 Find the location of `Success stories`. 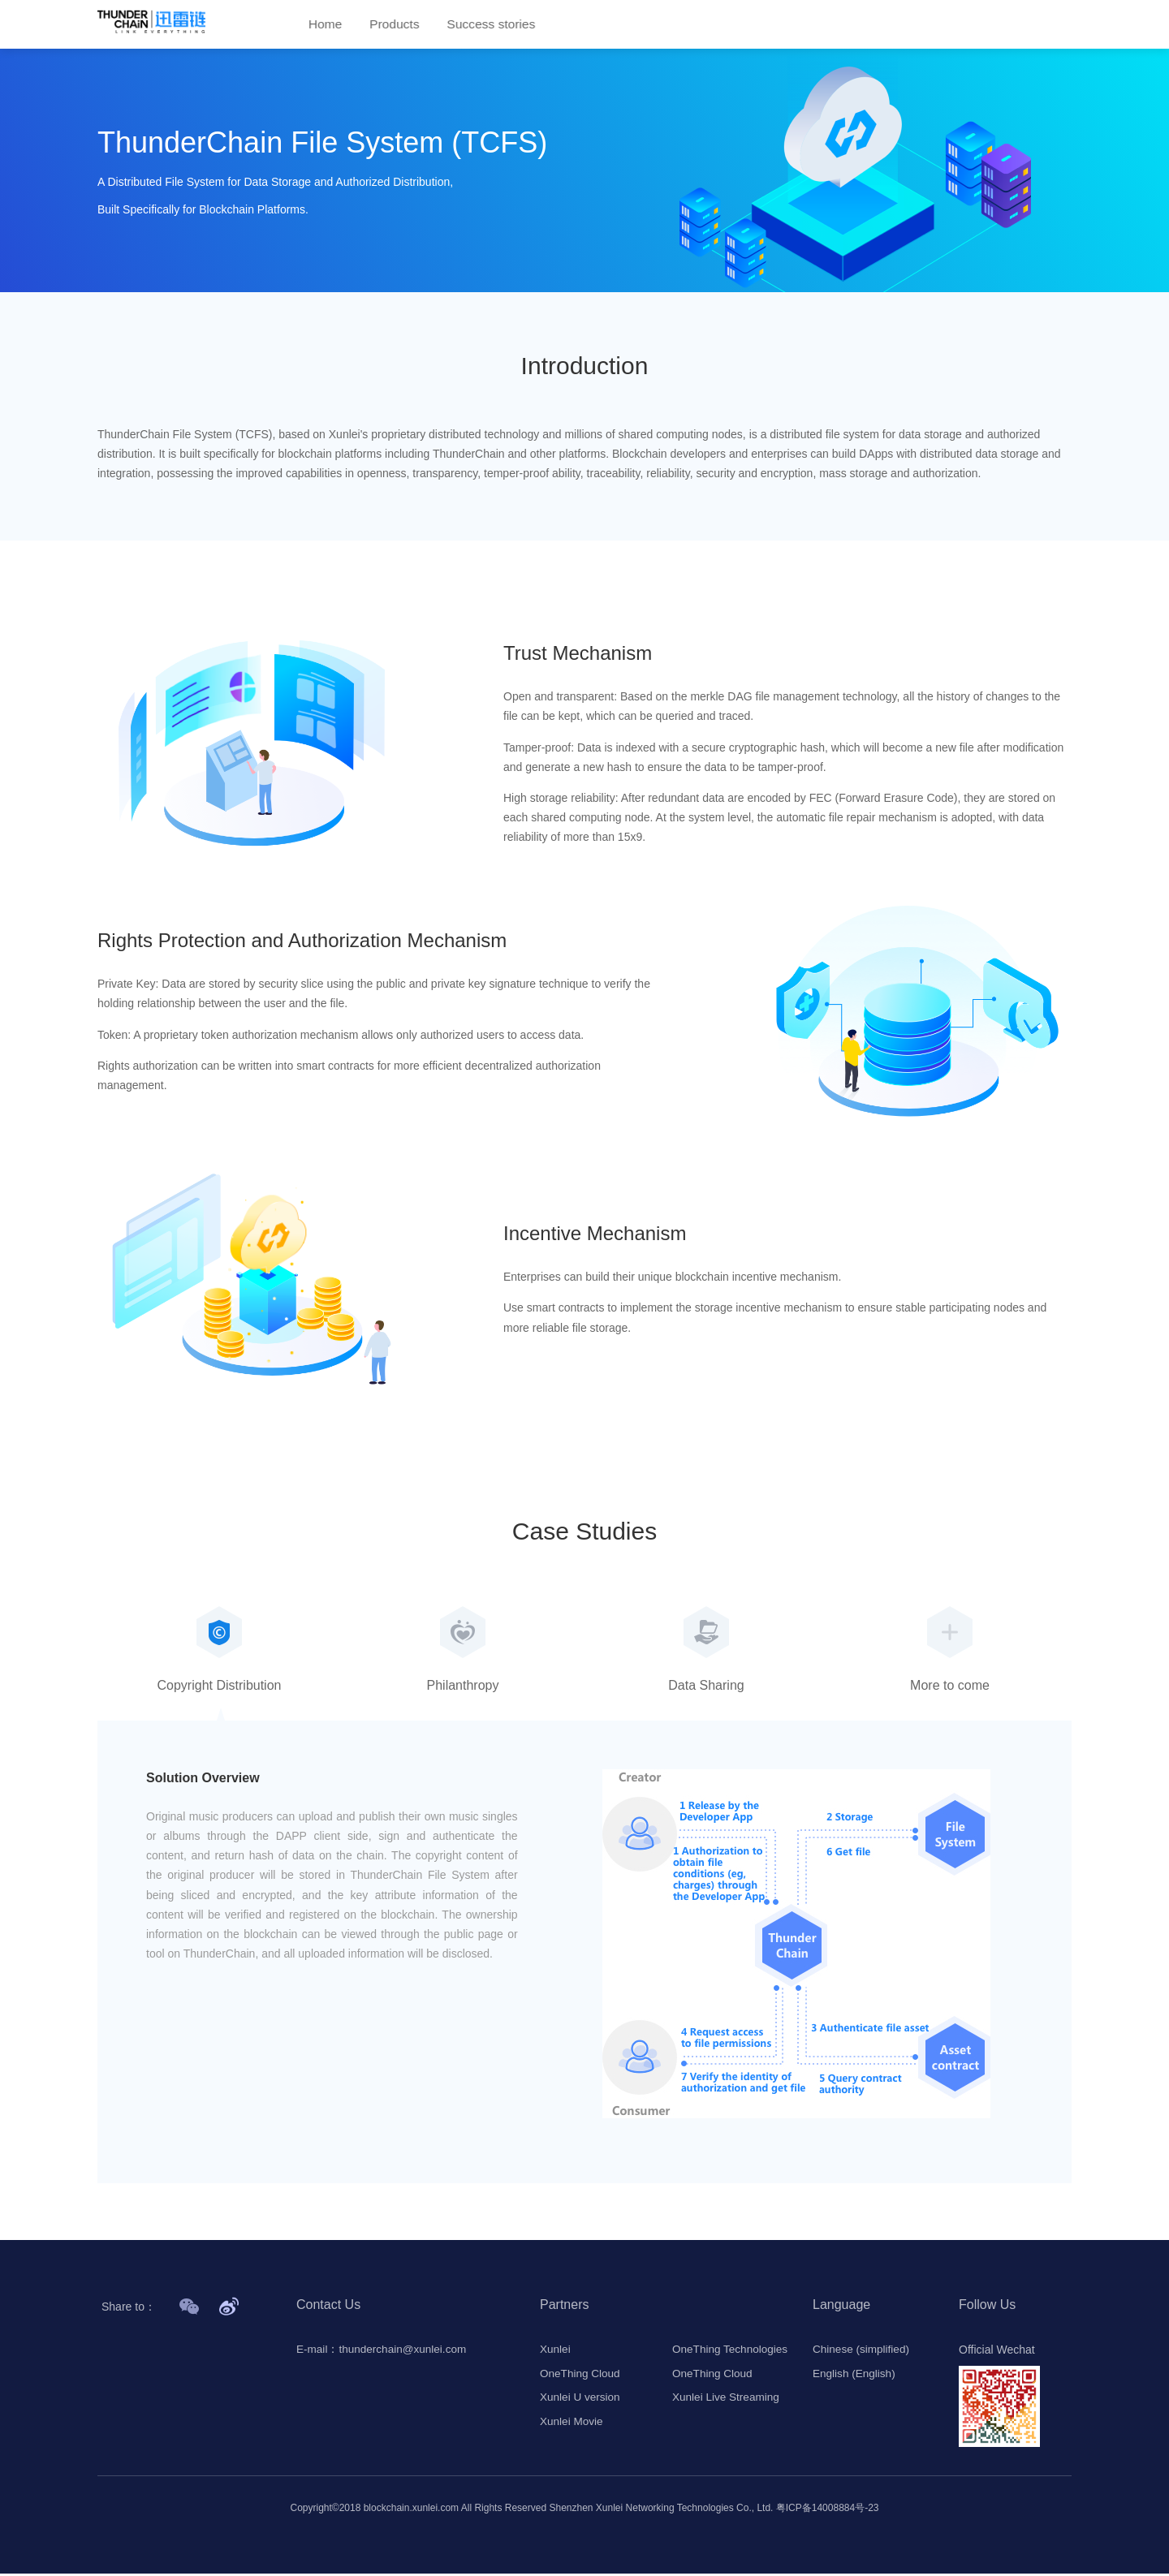

Success stories is located at coordinates (495, 25).